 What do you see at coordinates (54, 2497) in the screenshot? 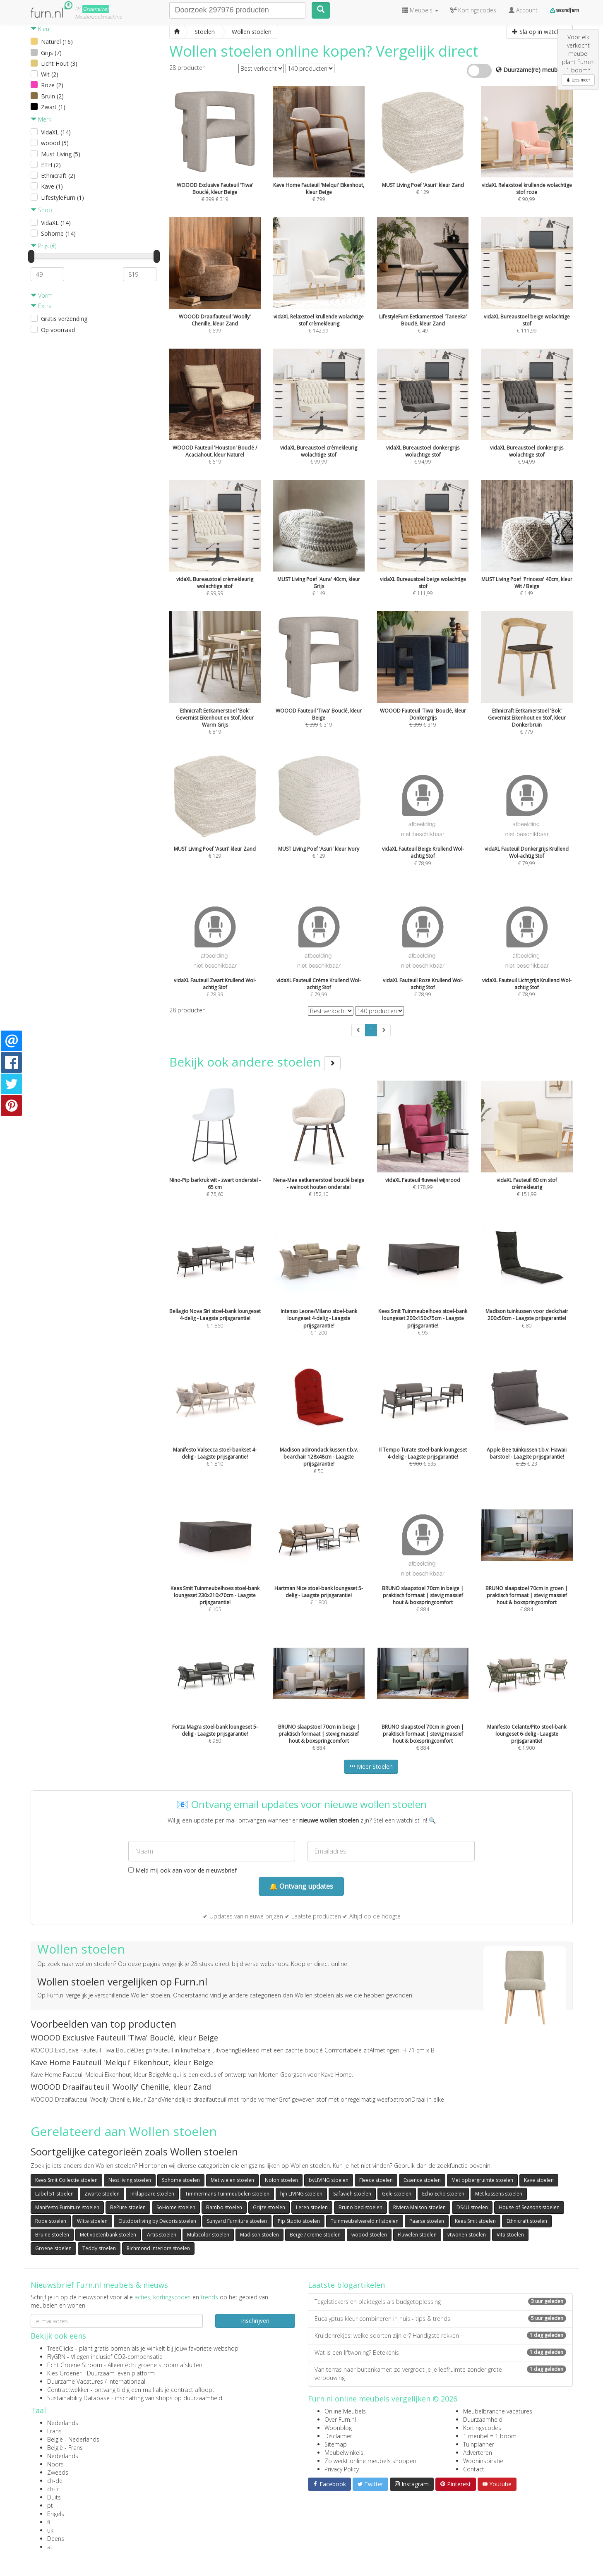
I see `Duits` at bounding box center [54, 2497].